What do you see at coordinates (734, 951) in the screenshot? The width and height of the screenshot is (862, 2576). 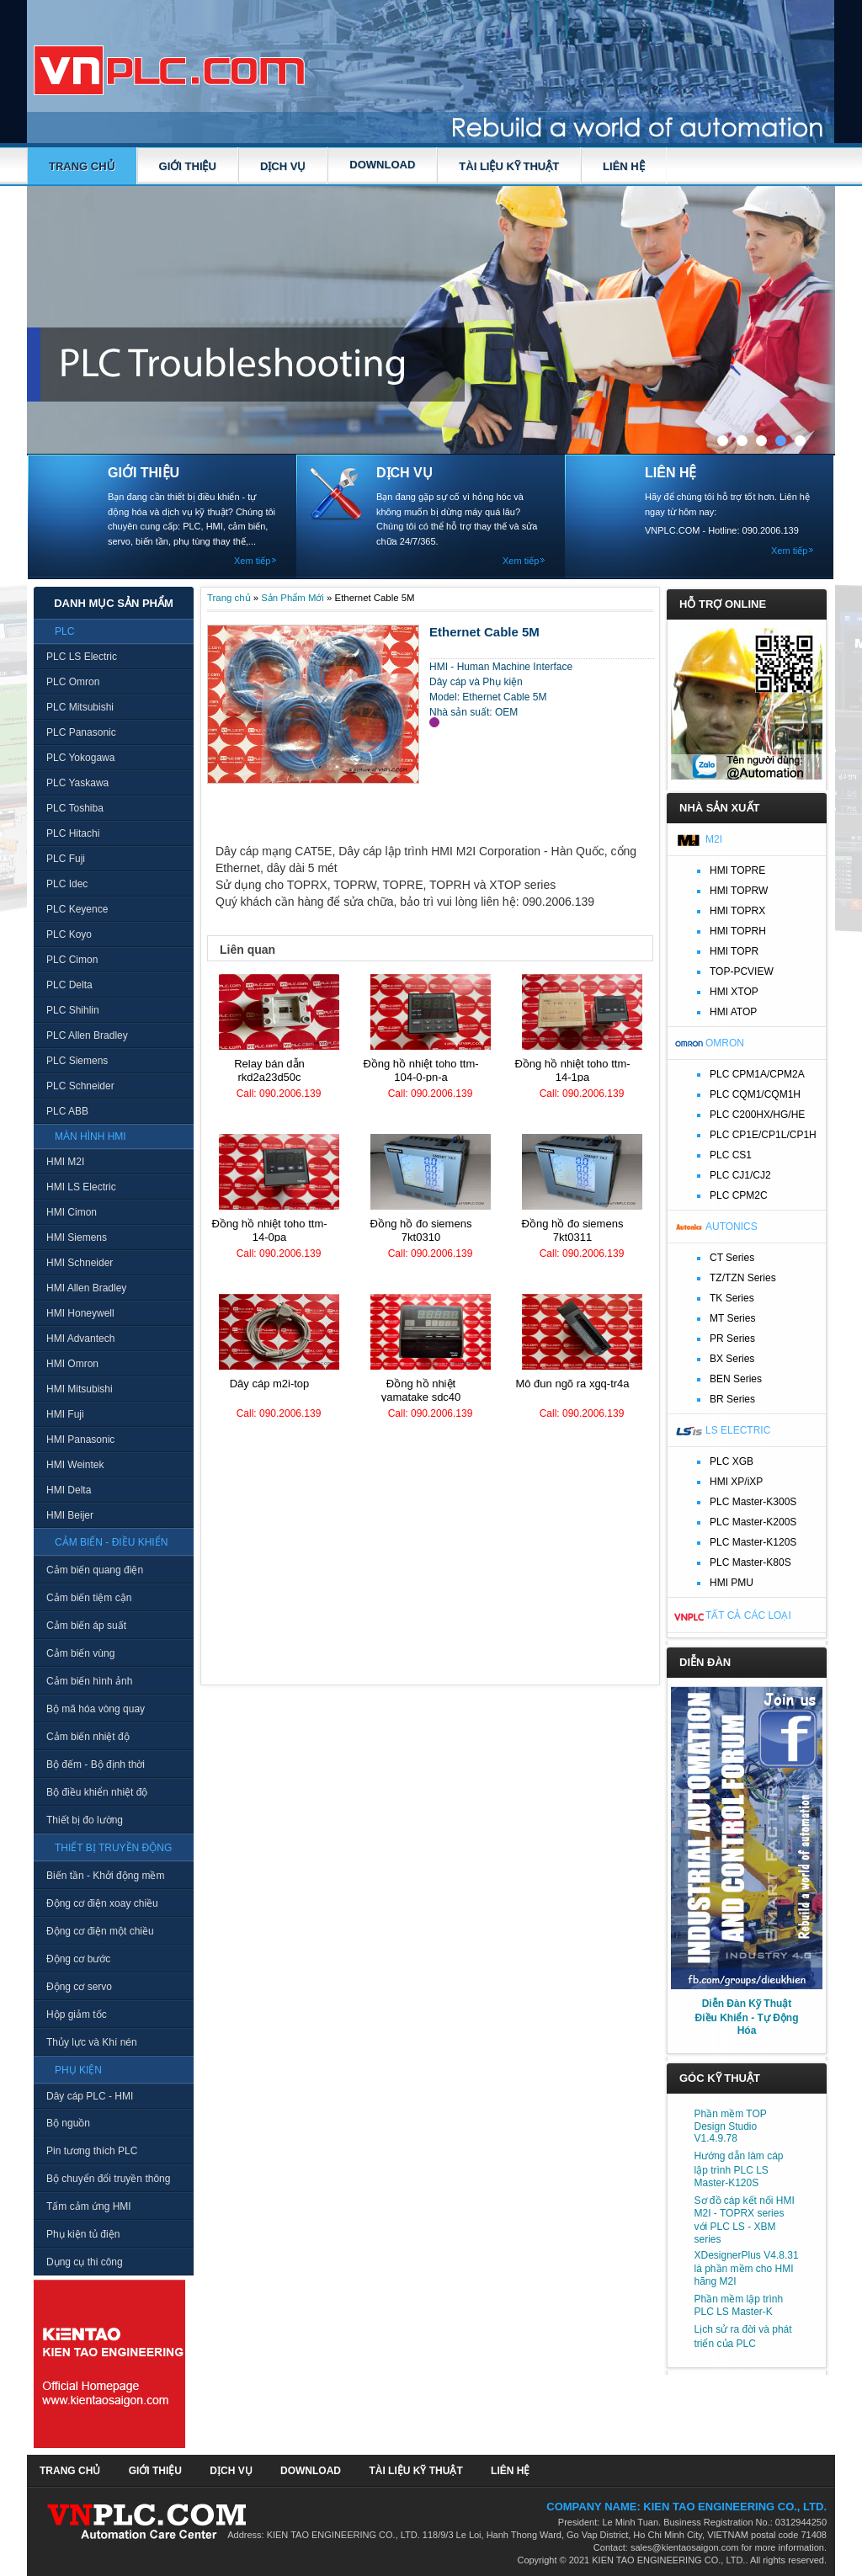 I see `HMI TOPR` at bounding box center [734, 951].